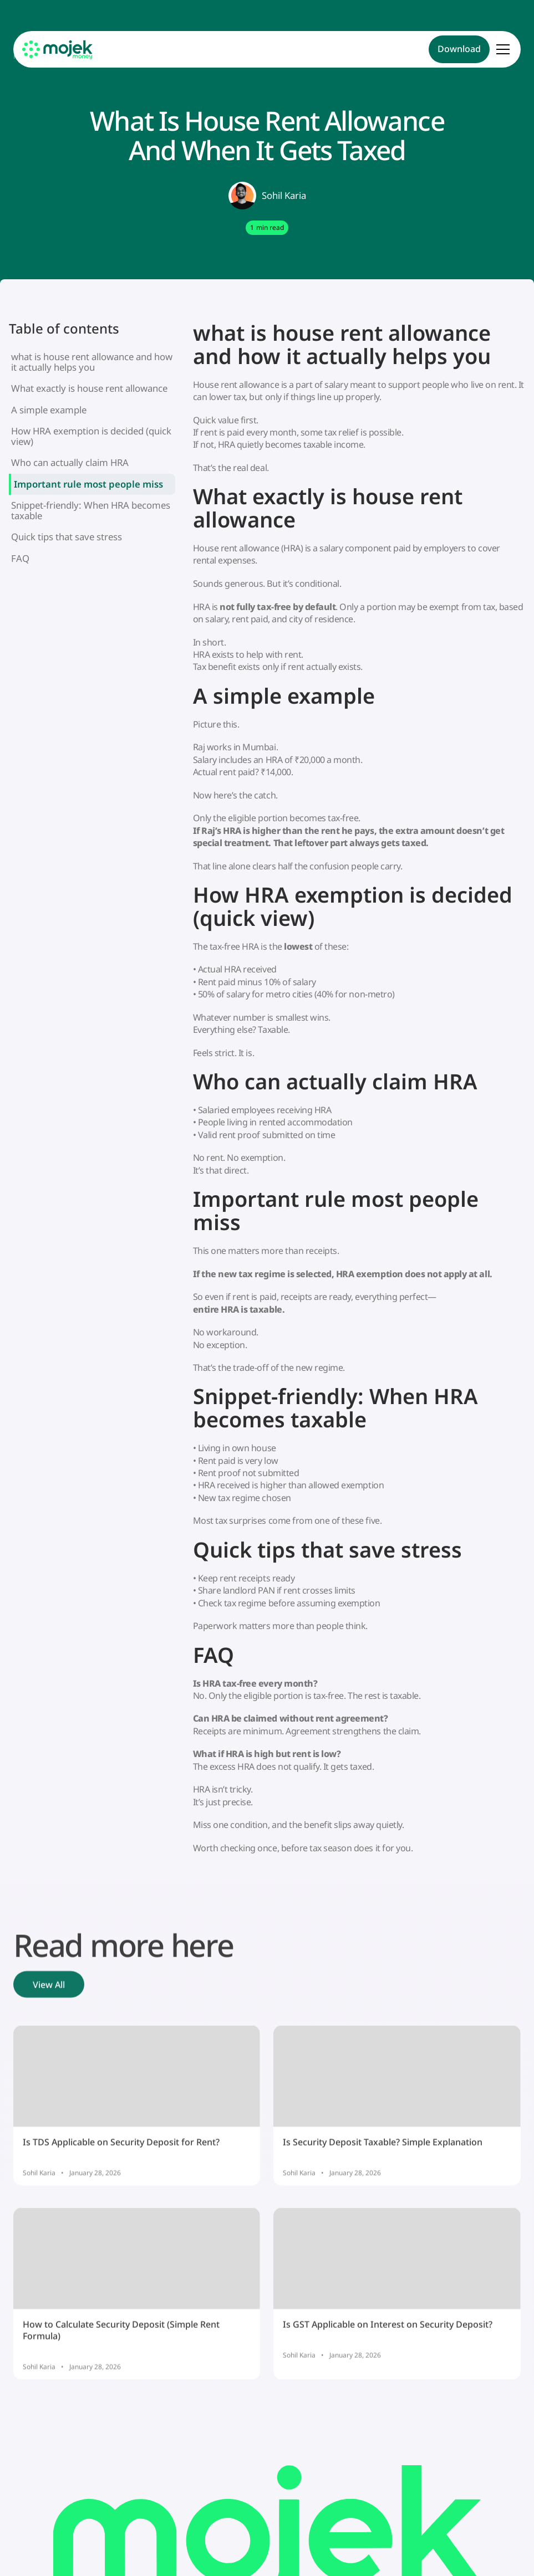  I want to click on Who can actually claim HRA, so click(70, 462).